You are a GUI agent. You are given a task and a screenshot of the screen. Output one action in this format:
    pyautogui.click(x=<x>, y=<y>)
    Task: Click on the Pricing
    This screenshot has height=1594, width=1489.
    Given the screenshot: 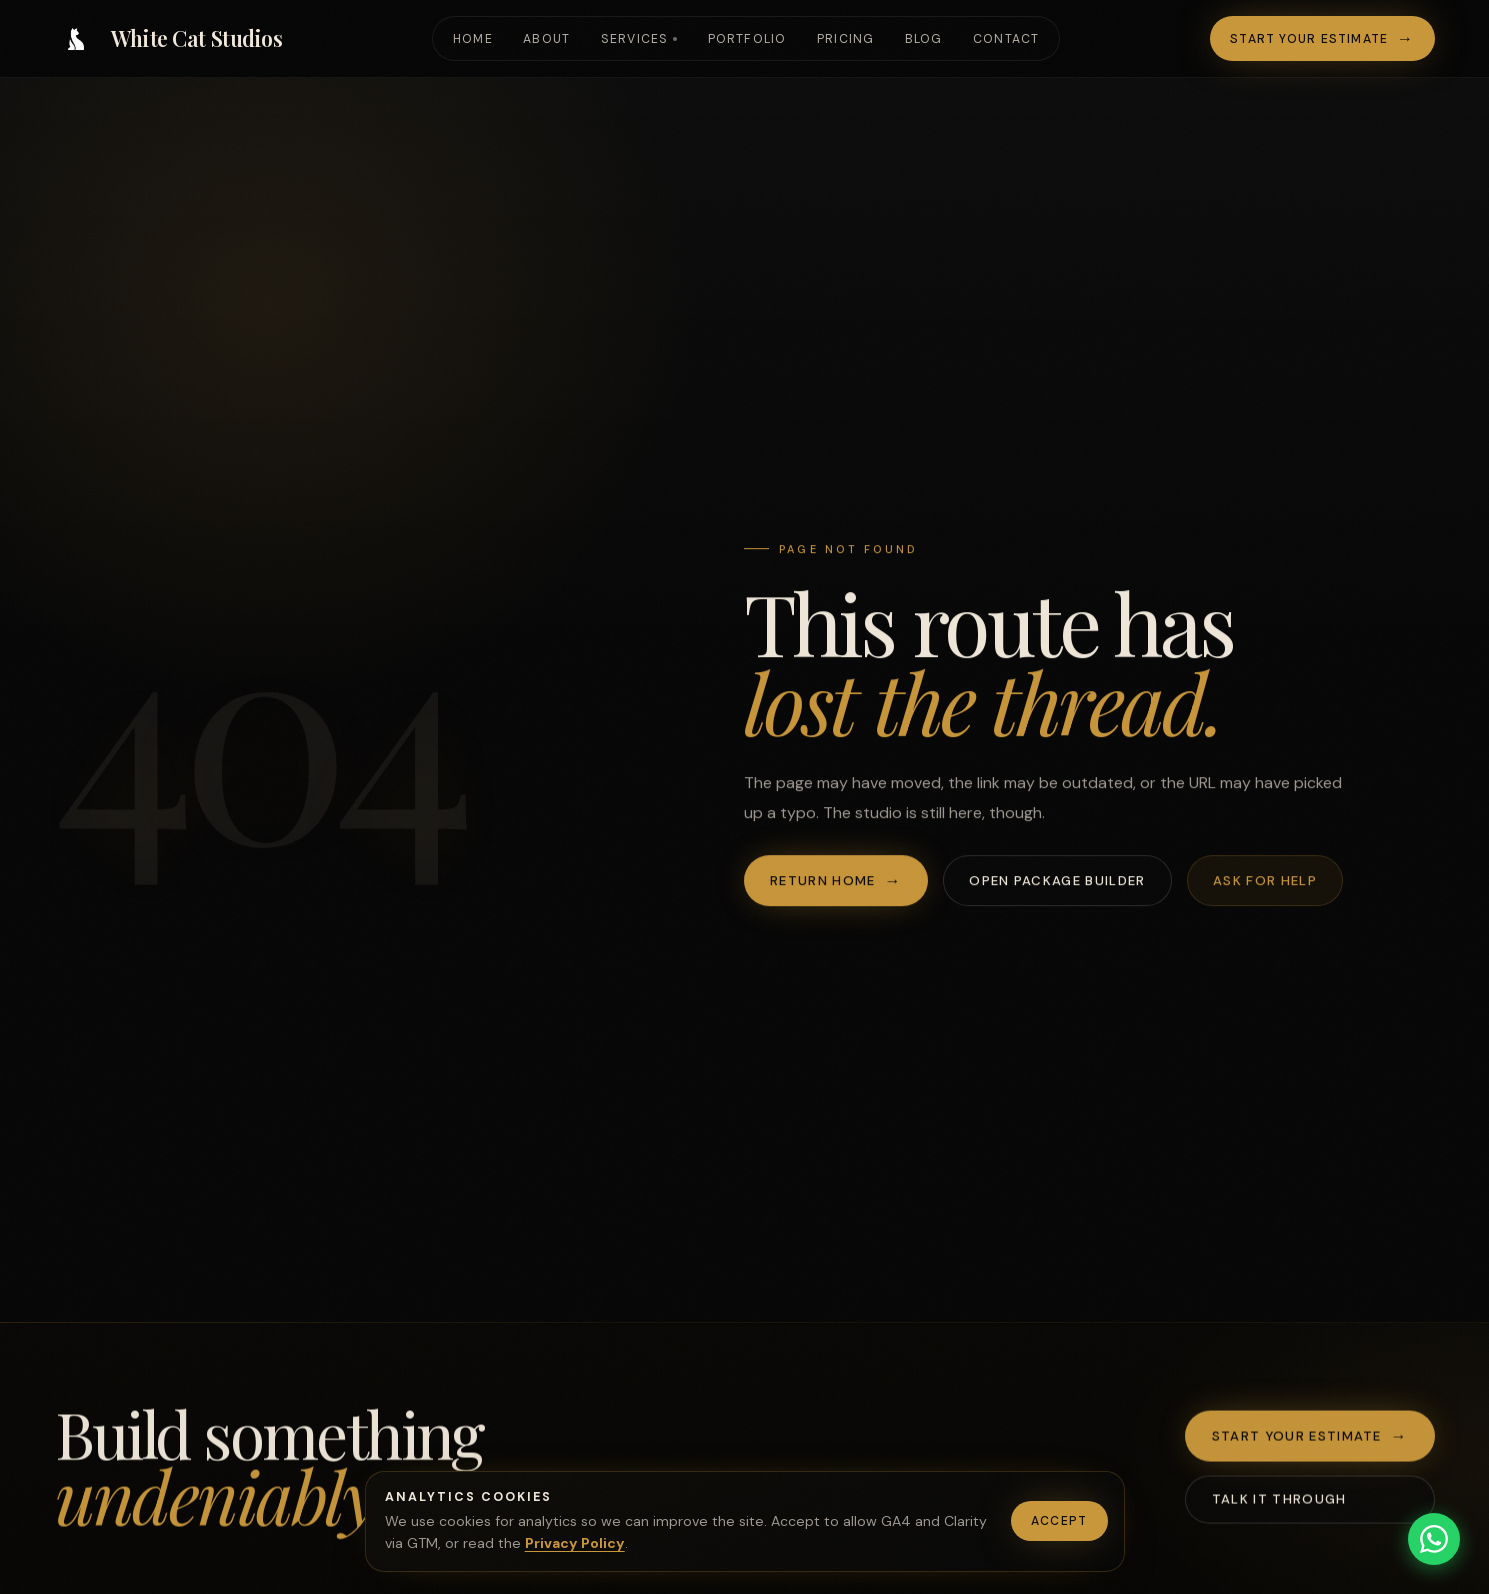 What is the action you would take?
    pyautogui.click(x=846, y=39)
    